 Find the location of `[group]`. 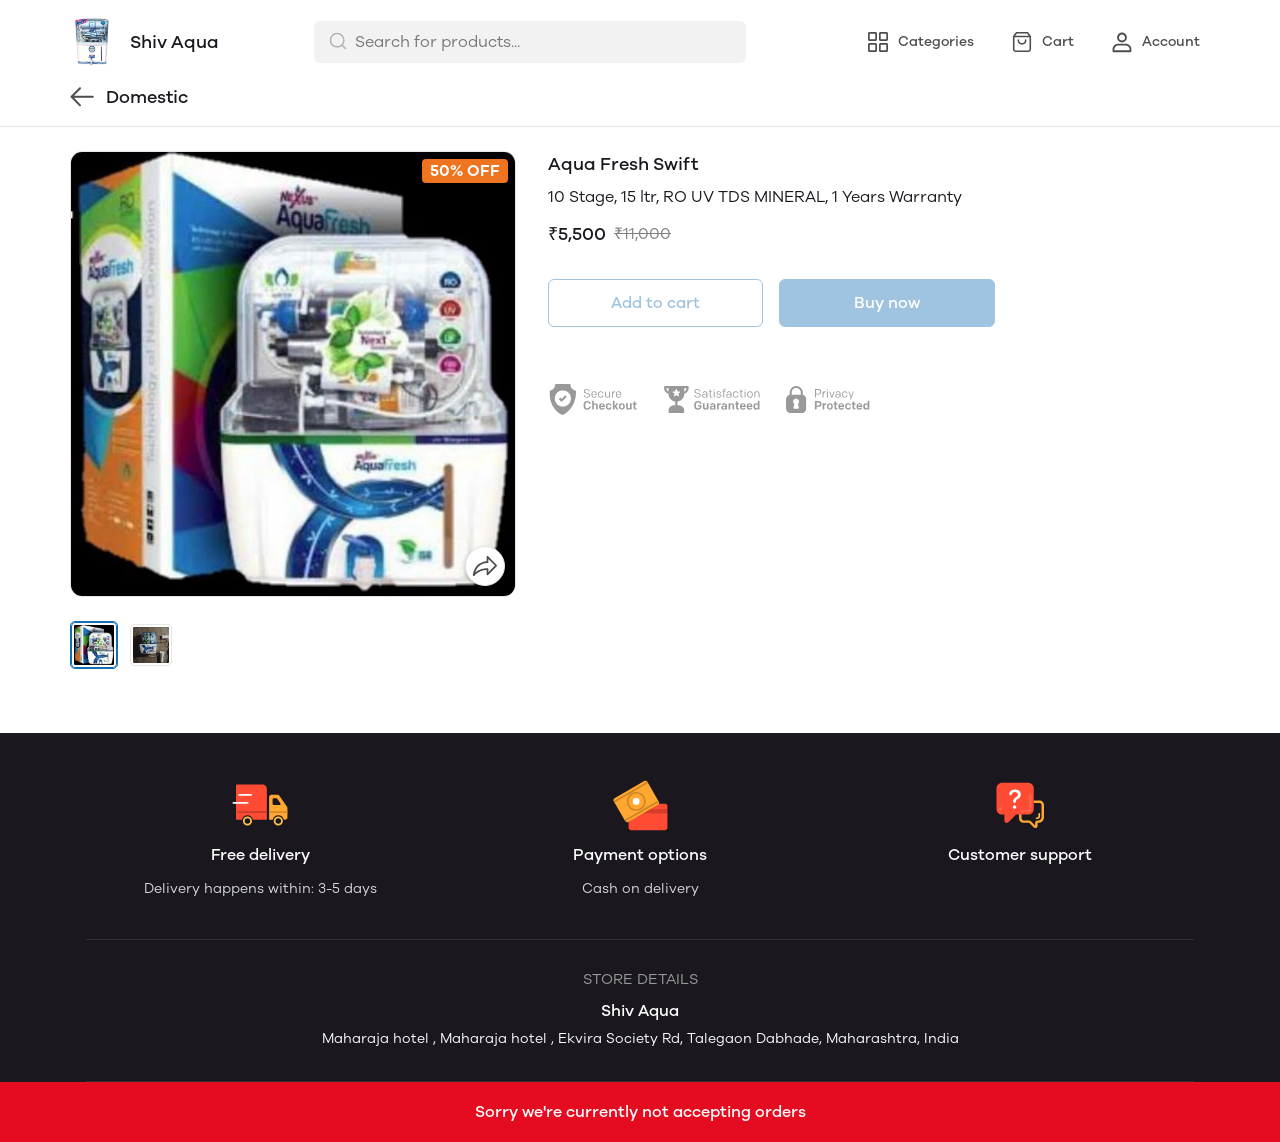

[group] is located at coordinates (293, 374).